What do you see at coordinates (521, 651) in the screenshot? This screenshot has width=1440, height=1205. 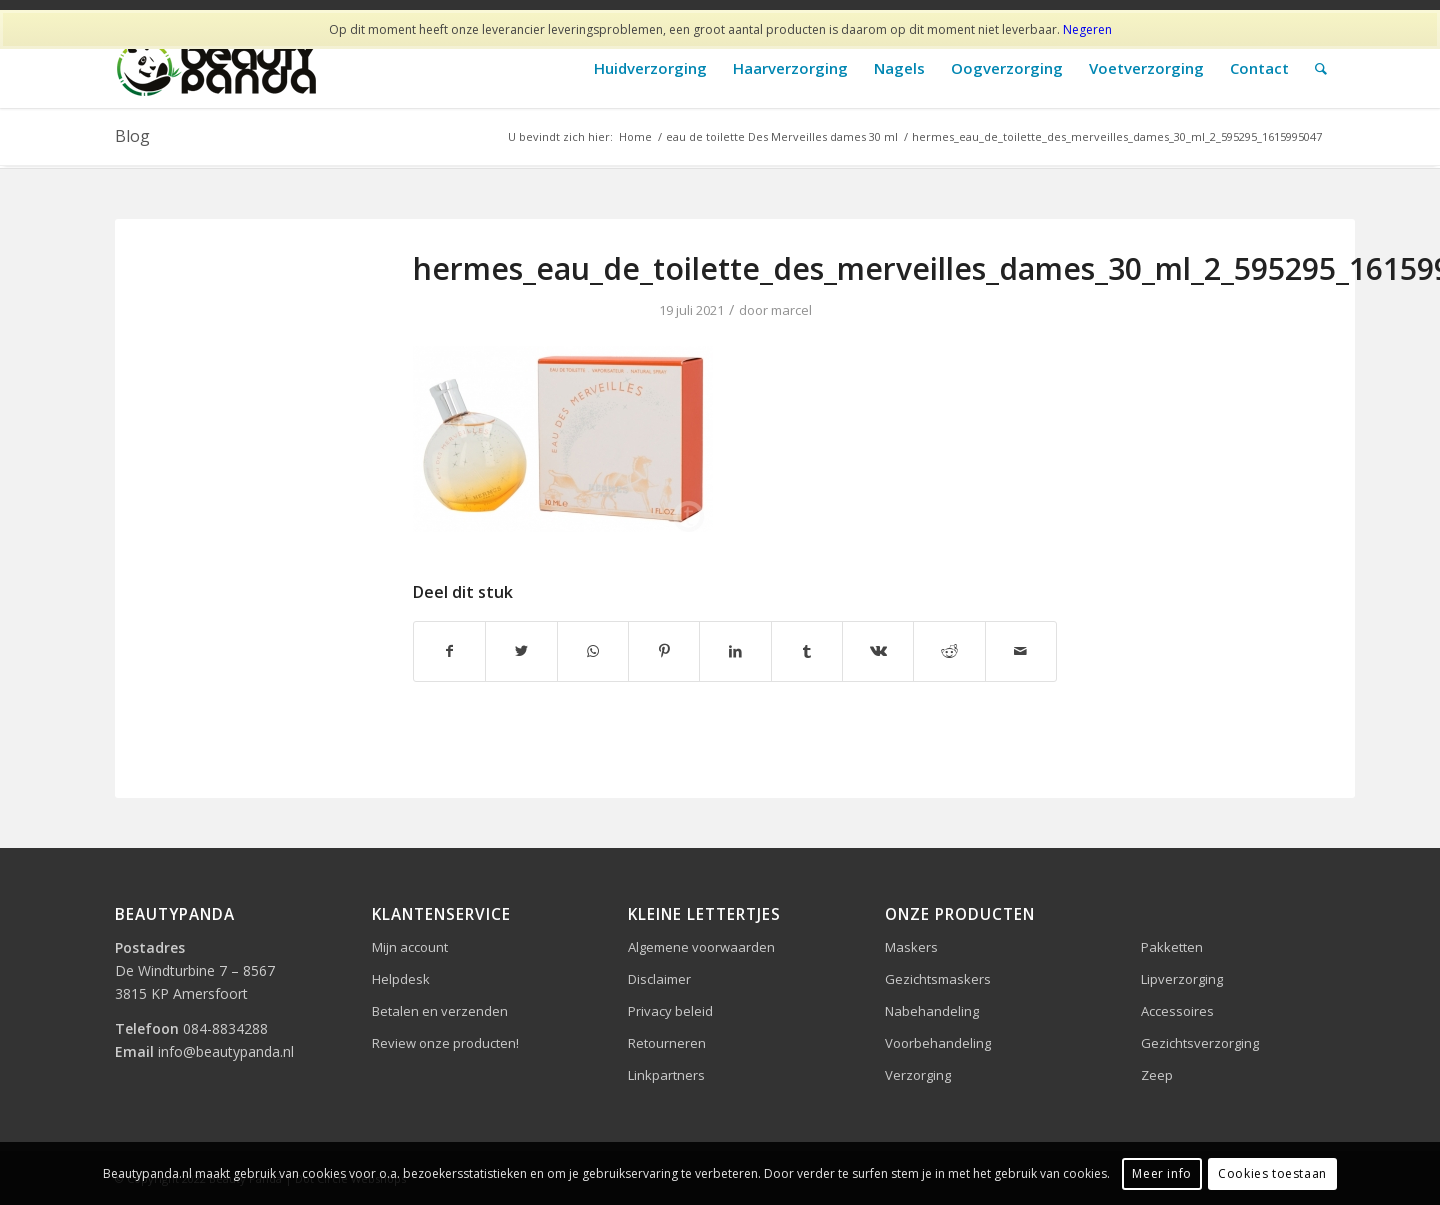 I see `[Delen op Twitter]` at bounding box center [521, 651].